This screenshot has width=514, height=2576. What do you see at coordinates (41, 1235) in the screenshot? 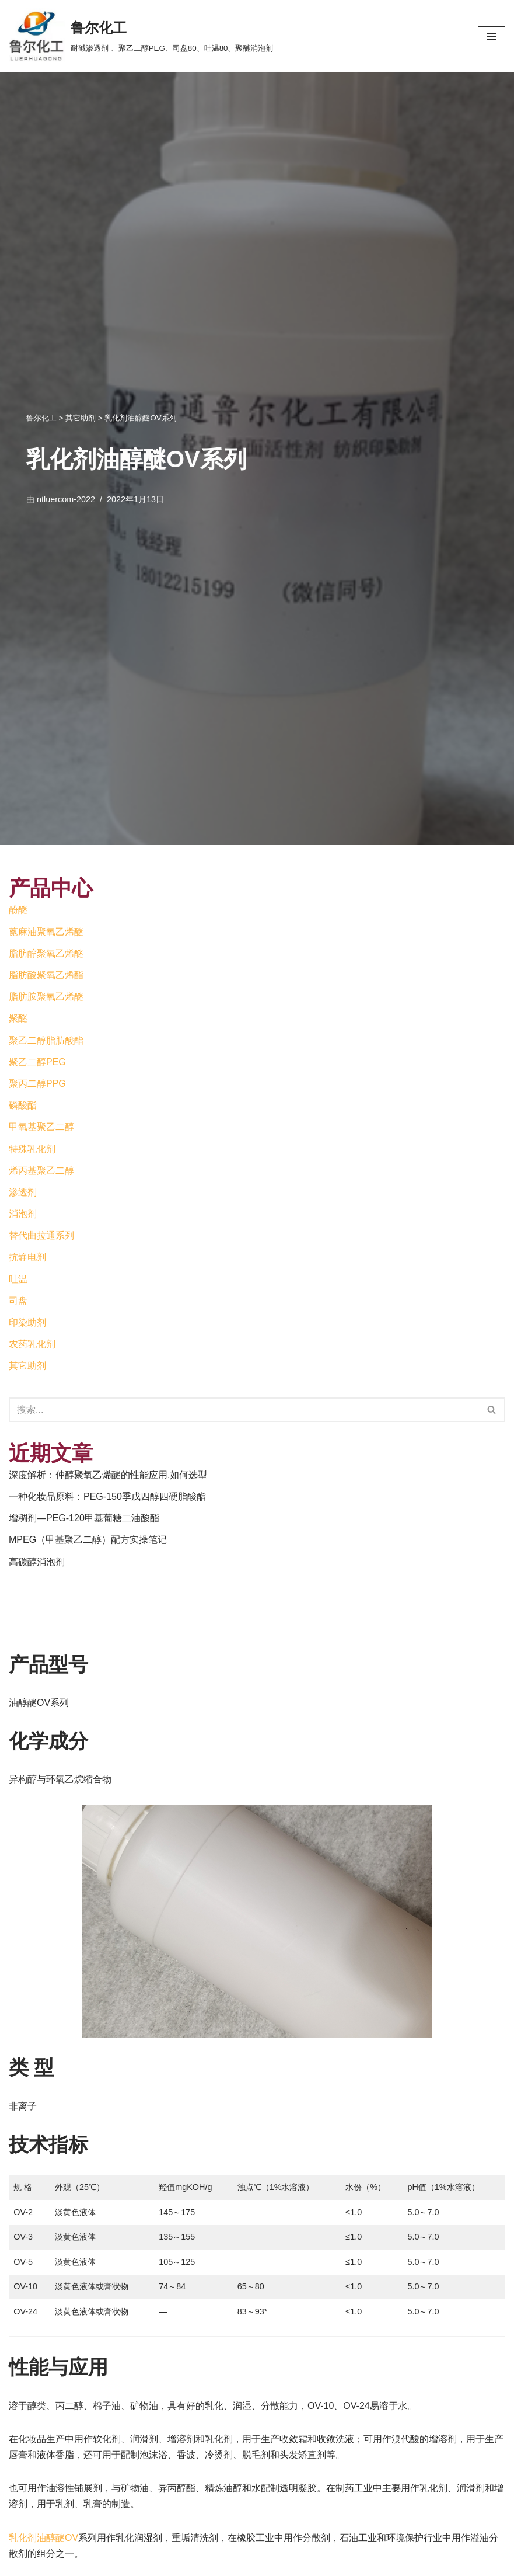
I see `替代曲拉通系列` at bounding box center [41, 1235].